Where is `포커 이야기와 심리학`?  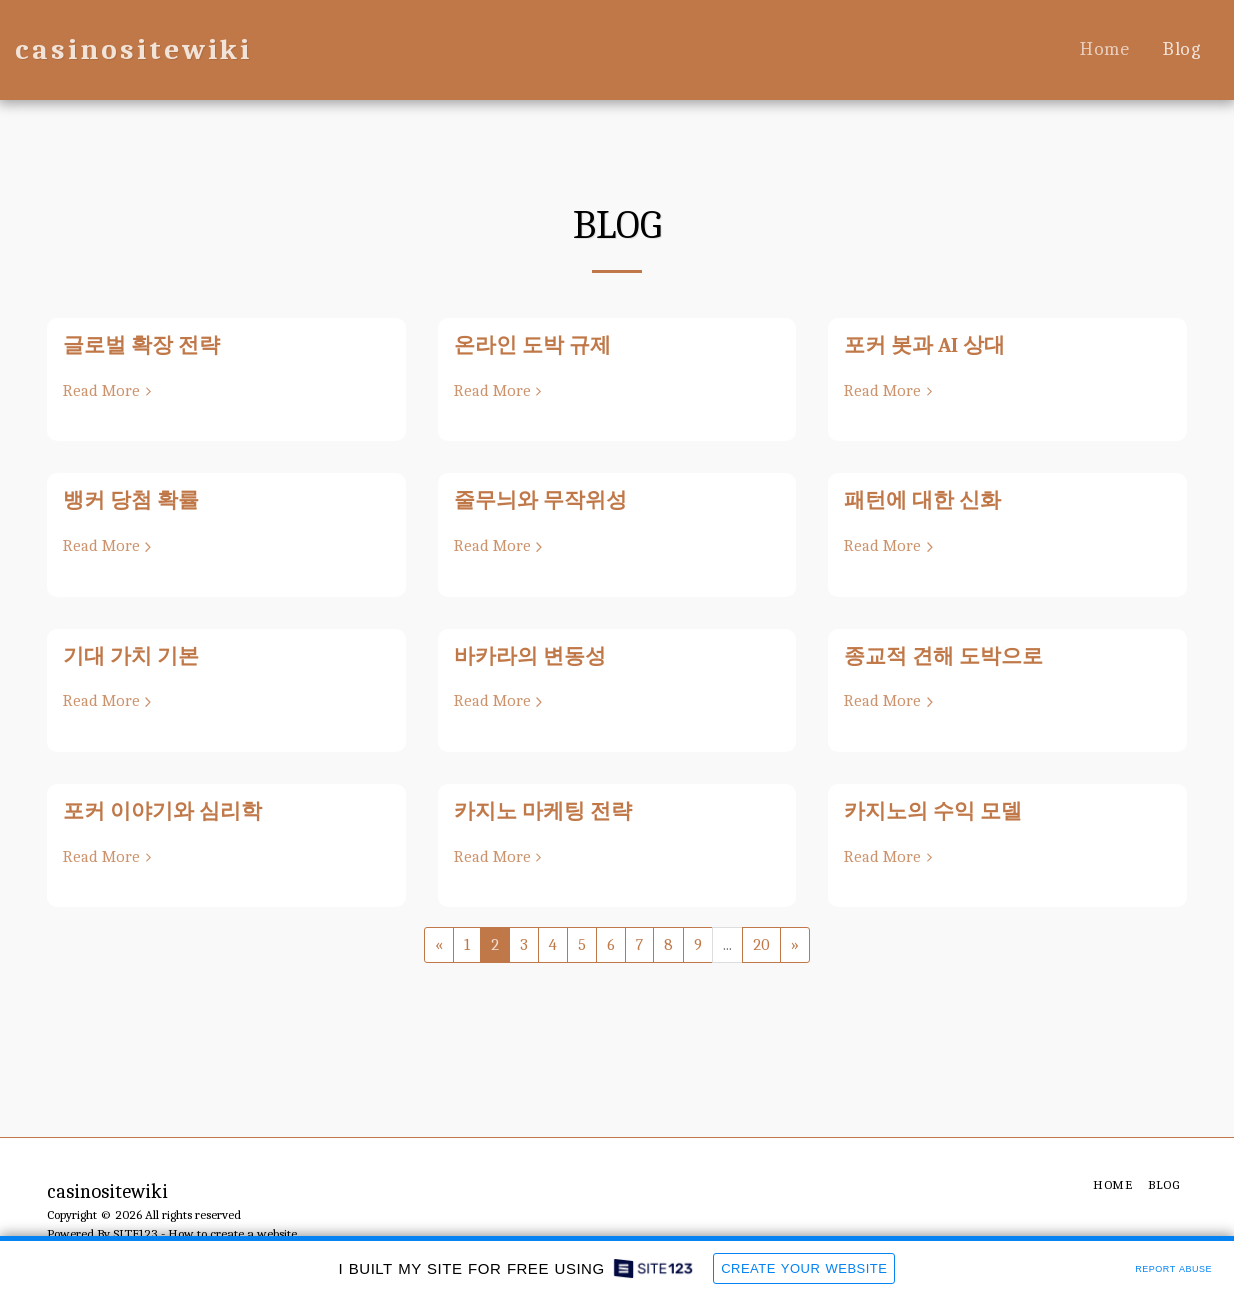
포커 이야기와 심리학 is located at coordinates (162, 811).